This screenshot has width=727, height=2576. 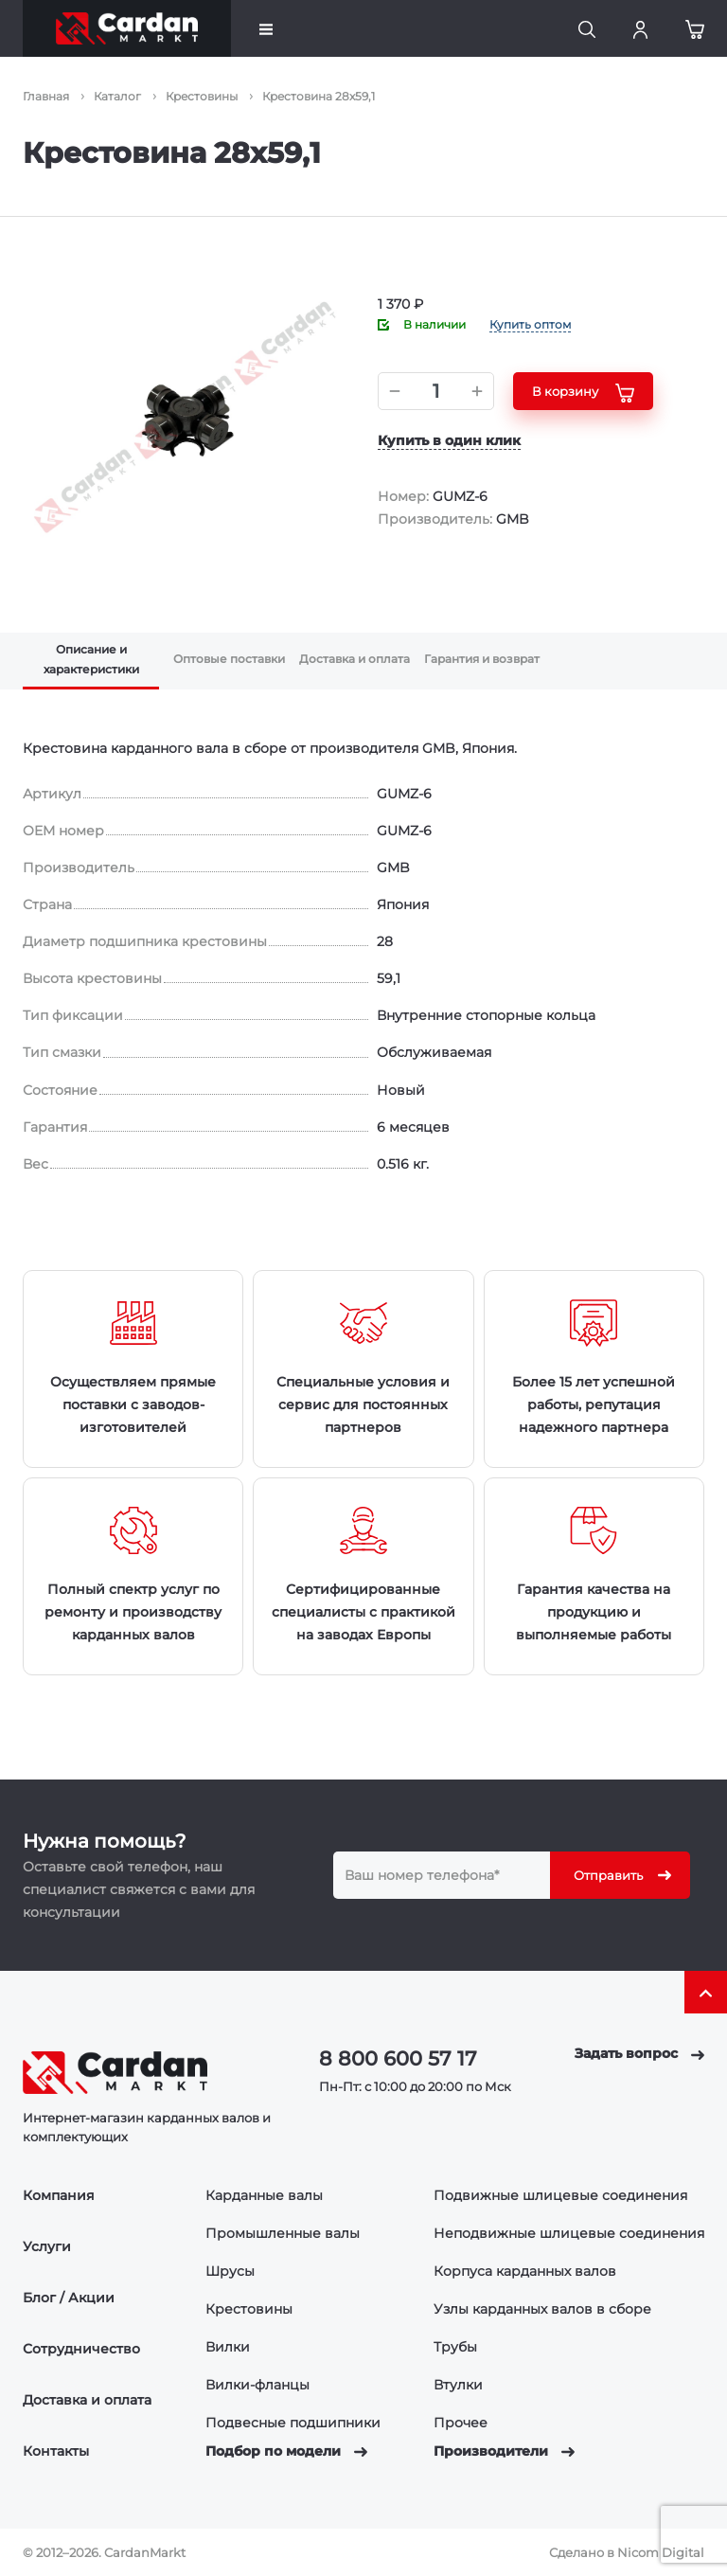 I want to click on Подбор по модели, so click(x=286, y=2451).